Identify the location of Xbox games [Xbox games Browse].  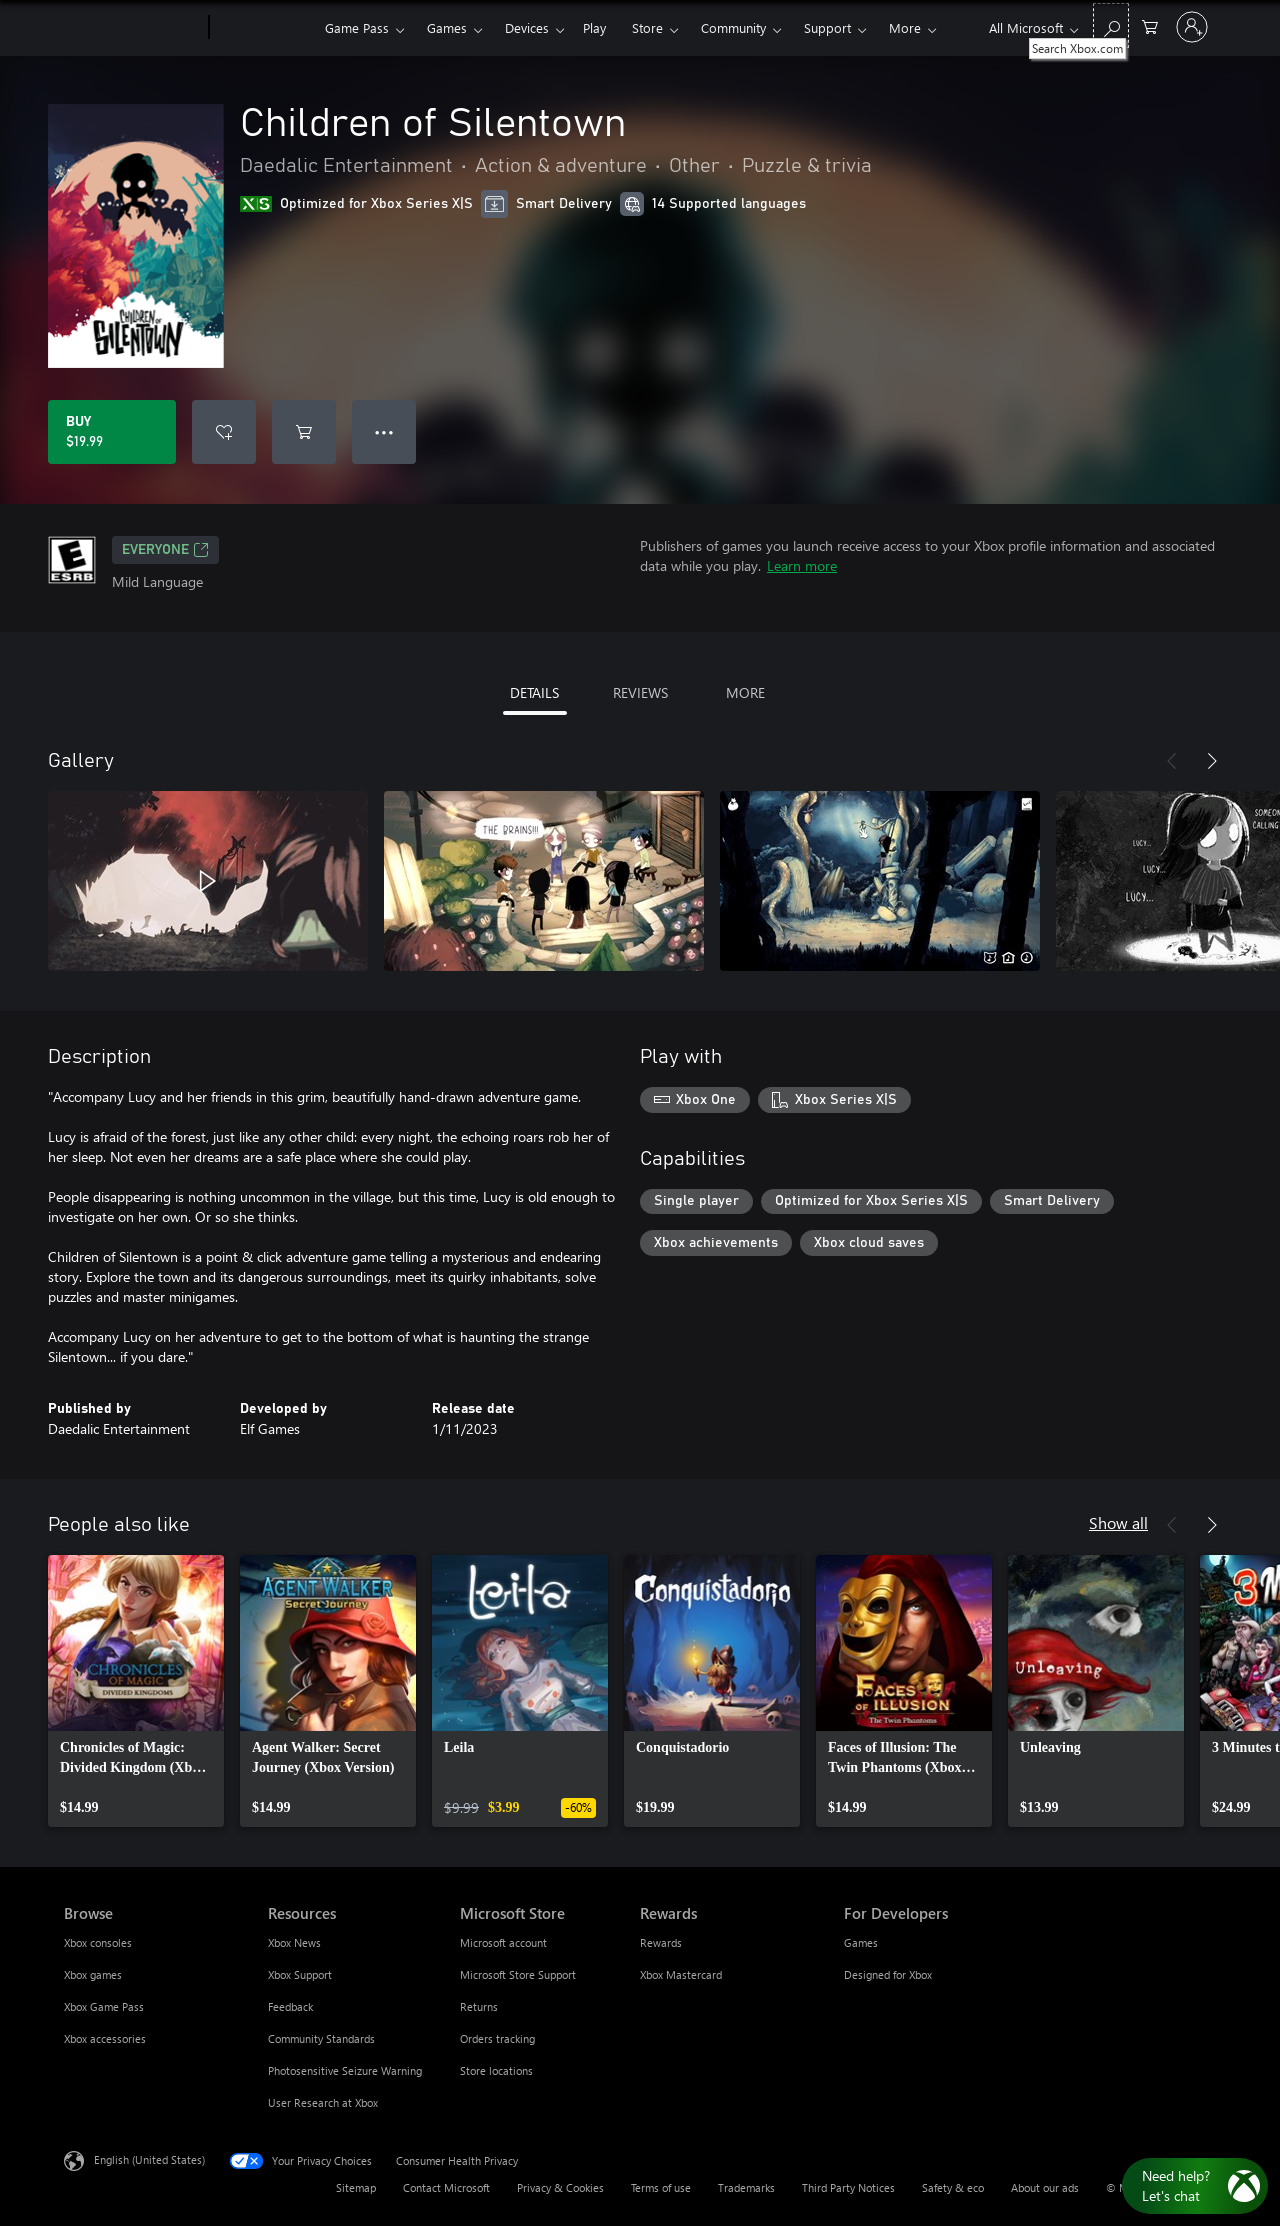
(93, 1974).